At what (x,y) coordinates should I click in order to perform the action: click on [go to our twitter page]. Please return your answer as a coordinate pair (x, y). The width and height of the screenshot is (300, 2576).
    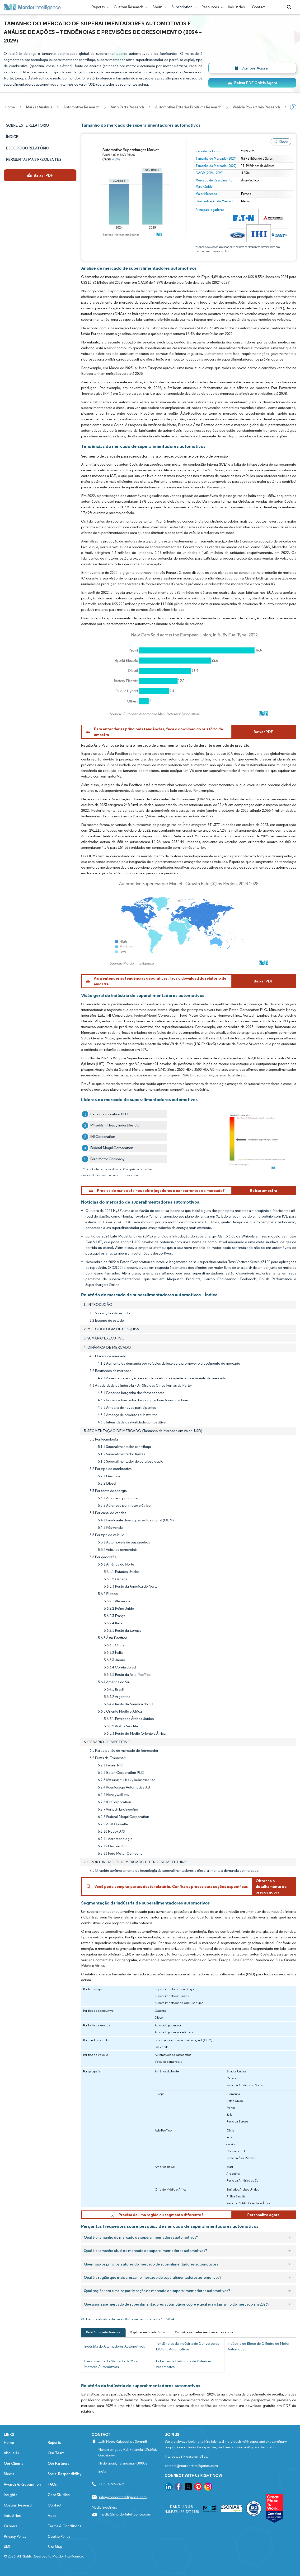
    Looking at the image, I should click on (188, 2487).